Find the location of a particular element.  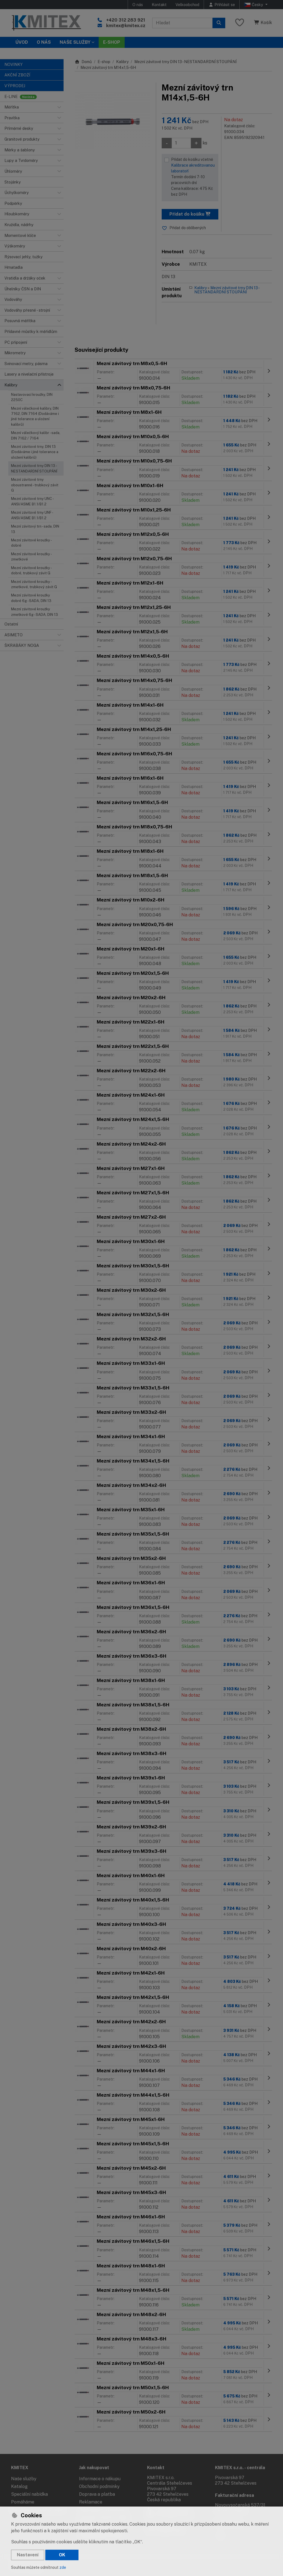

Mezní závitové kroužky dobré 6g - SADA, DIN 13 is located at coordinates (31, 598).